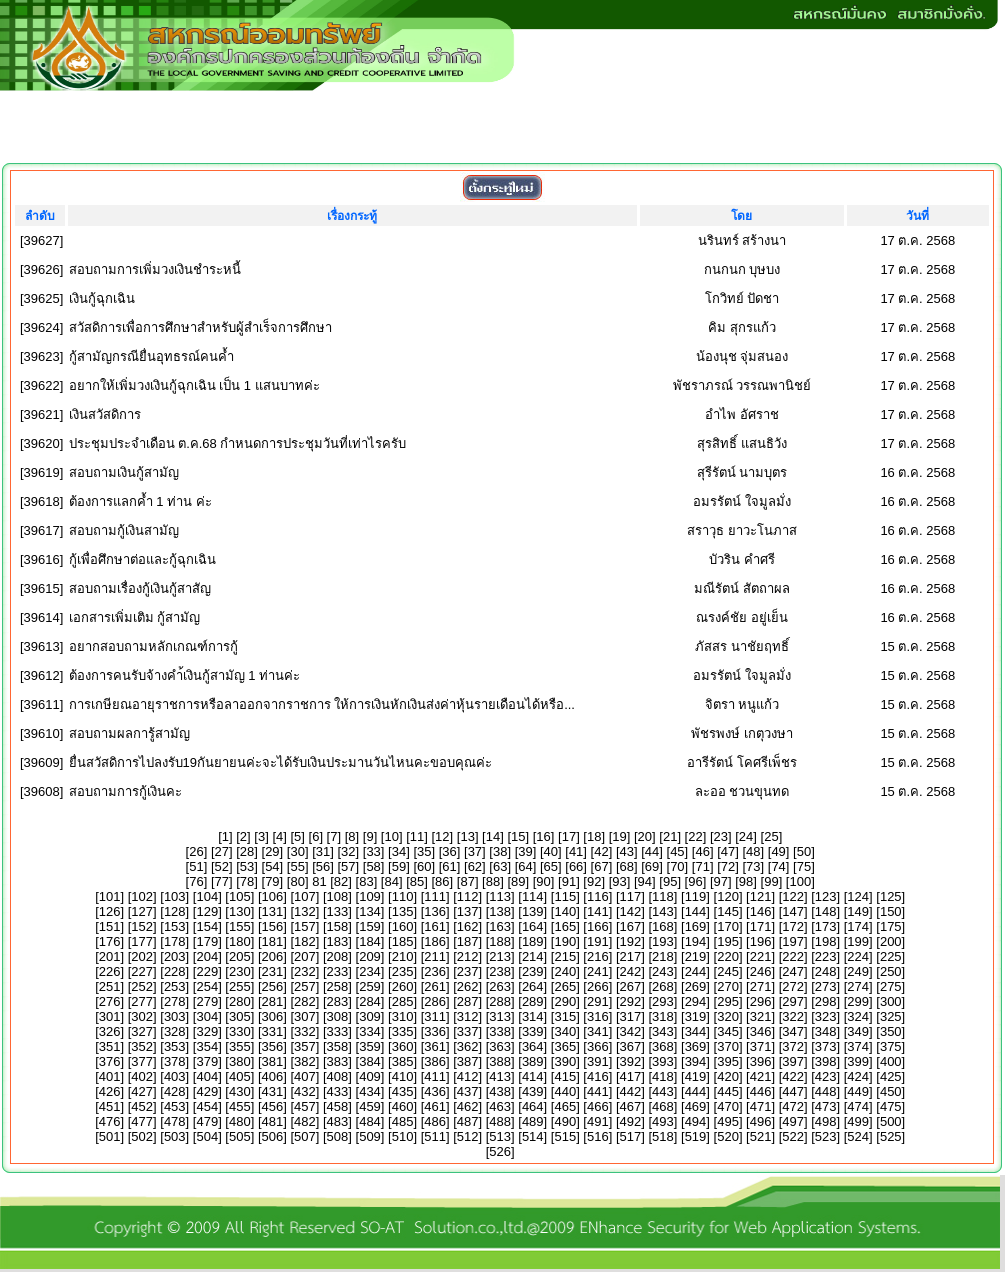 This screenshot has width=1005, height=1272. What do you see at coordinates (565, 986) in the screenshot?
I see `265` at bounding box center [565, 986].